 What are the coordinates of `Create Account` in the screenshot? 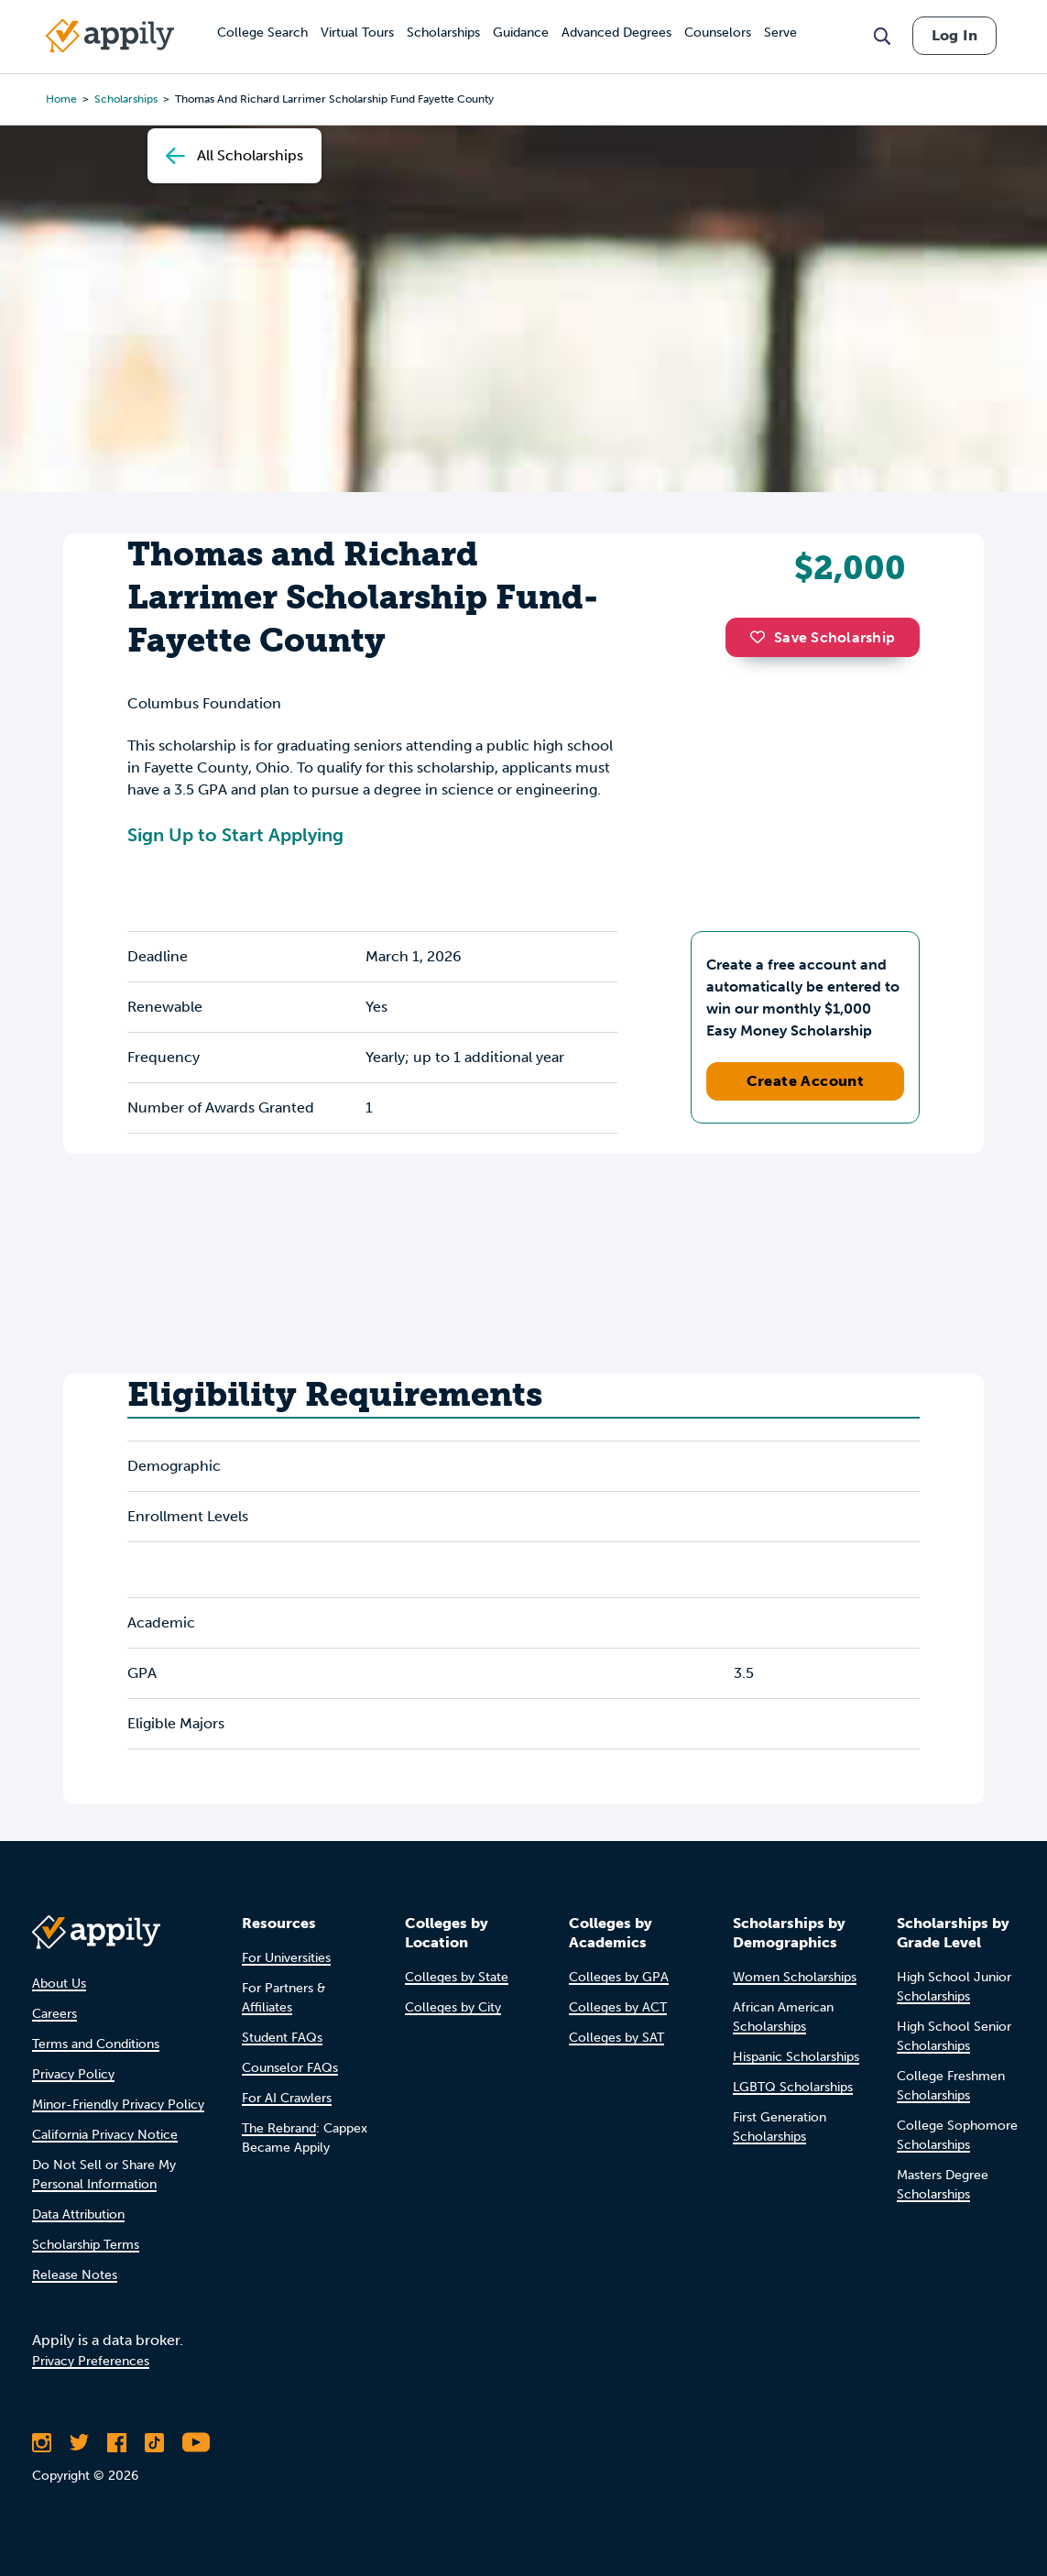 It's located at (806, 1081).